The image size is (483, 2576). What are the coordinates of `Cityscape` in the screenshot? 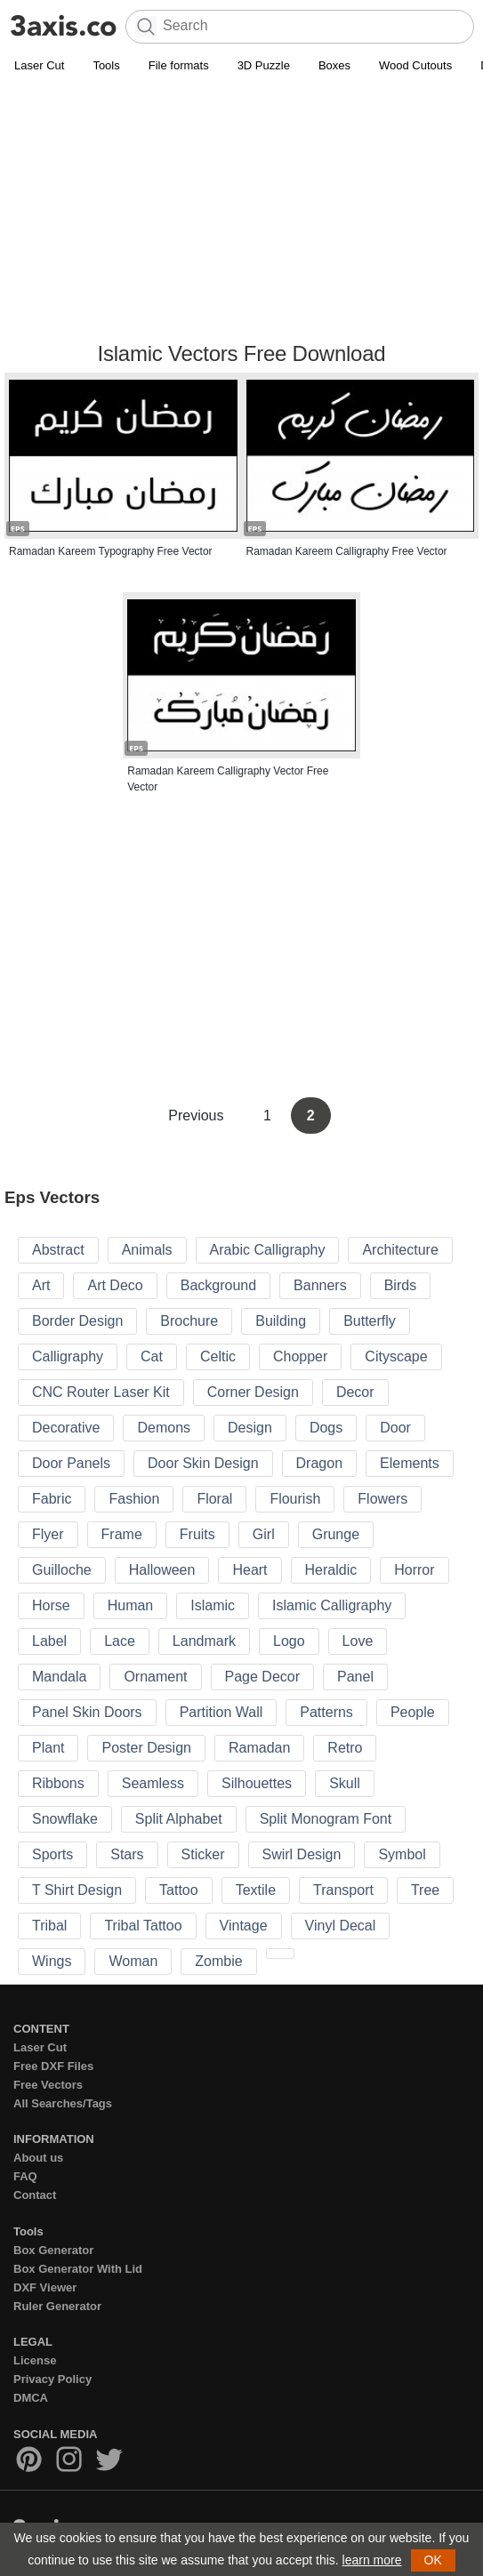 It's located at (396, 1356).